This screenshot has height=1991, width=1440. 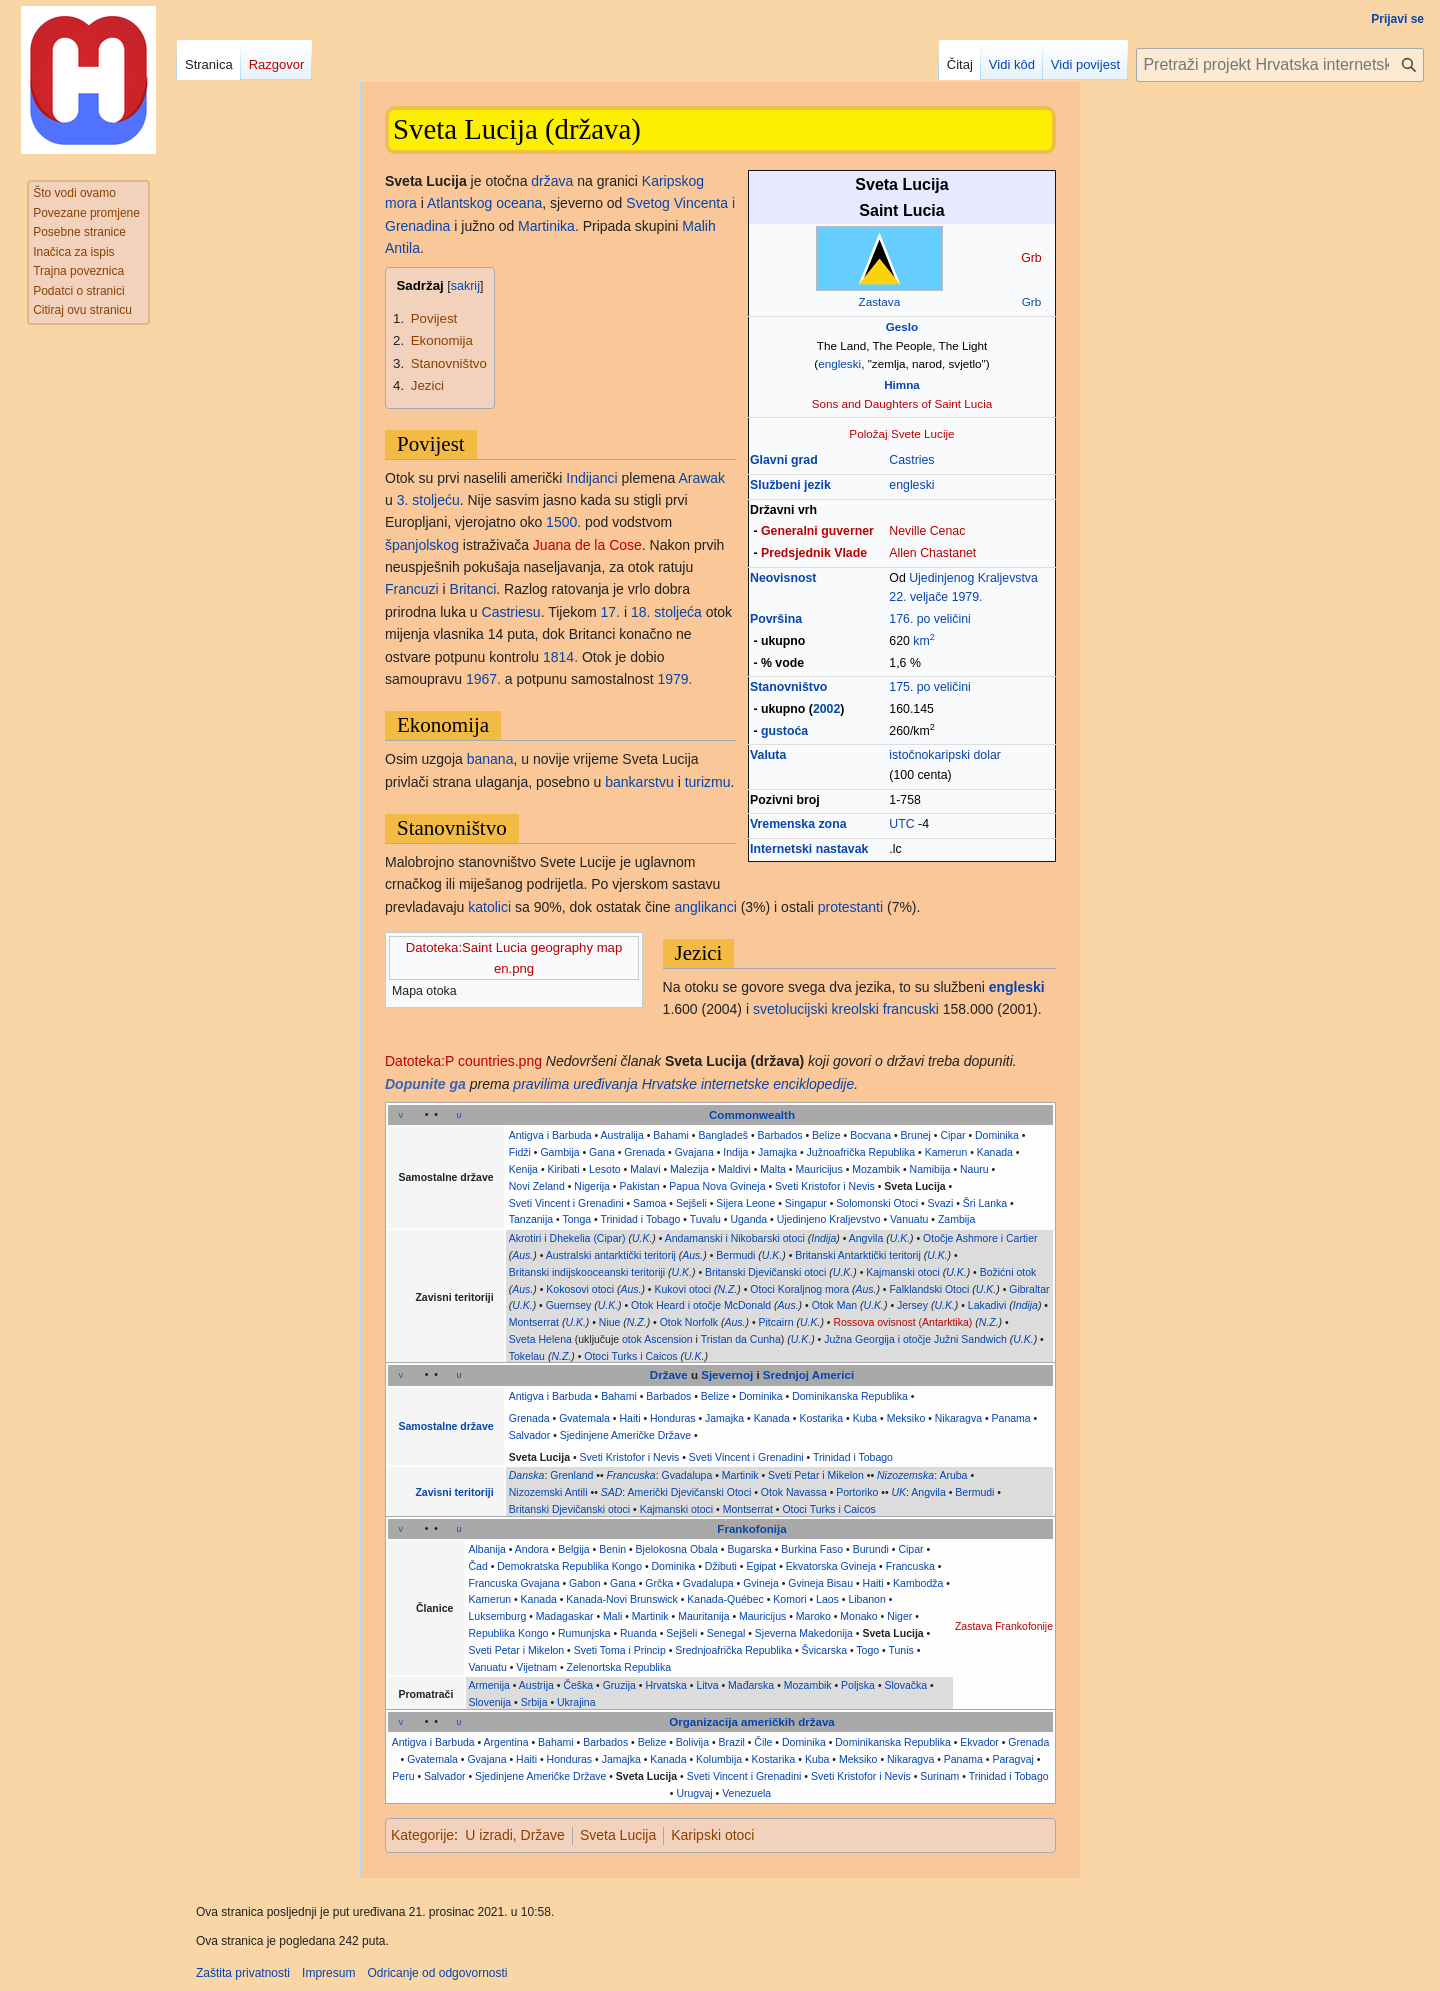 I want to click on Bangladeš, so click(x=723, y=1135).